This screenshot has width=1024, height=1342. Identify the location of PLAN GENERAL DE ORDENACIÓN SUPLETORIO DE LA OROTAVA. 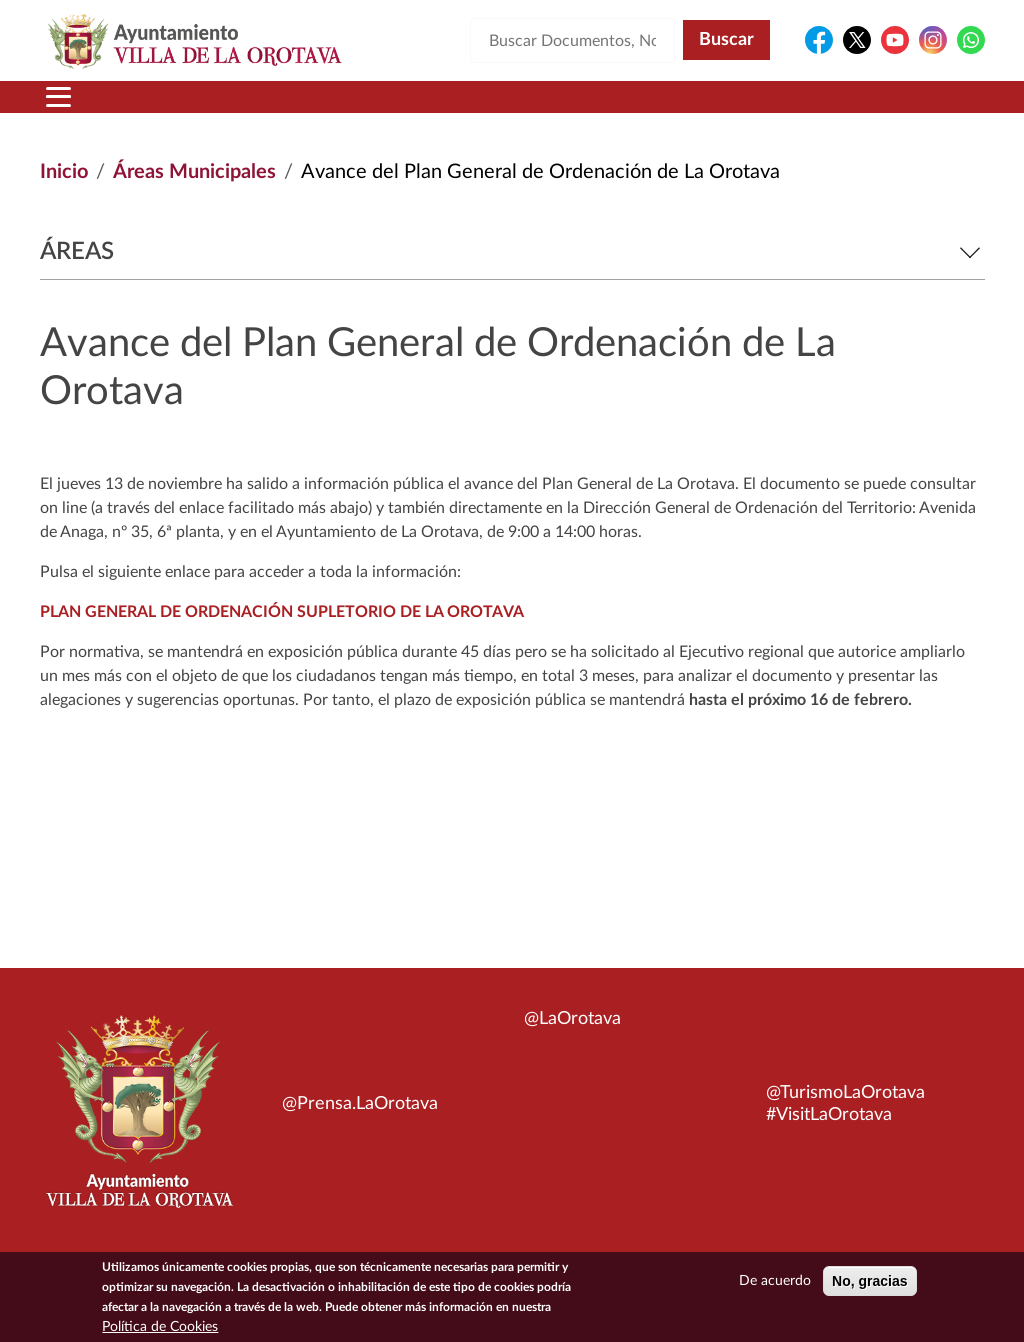
(282, 612).